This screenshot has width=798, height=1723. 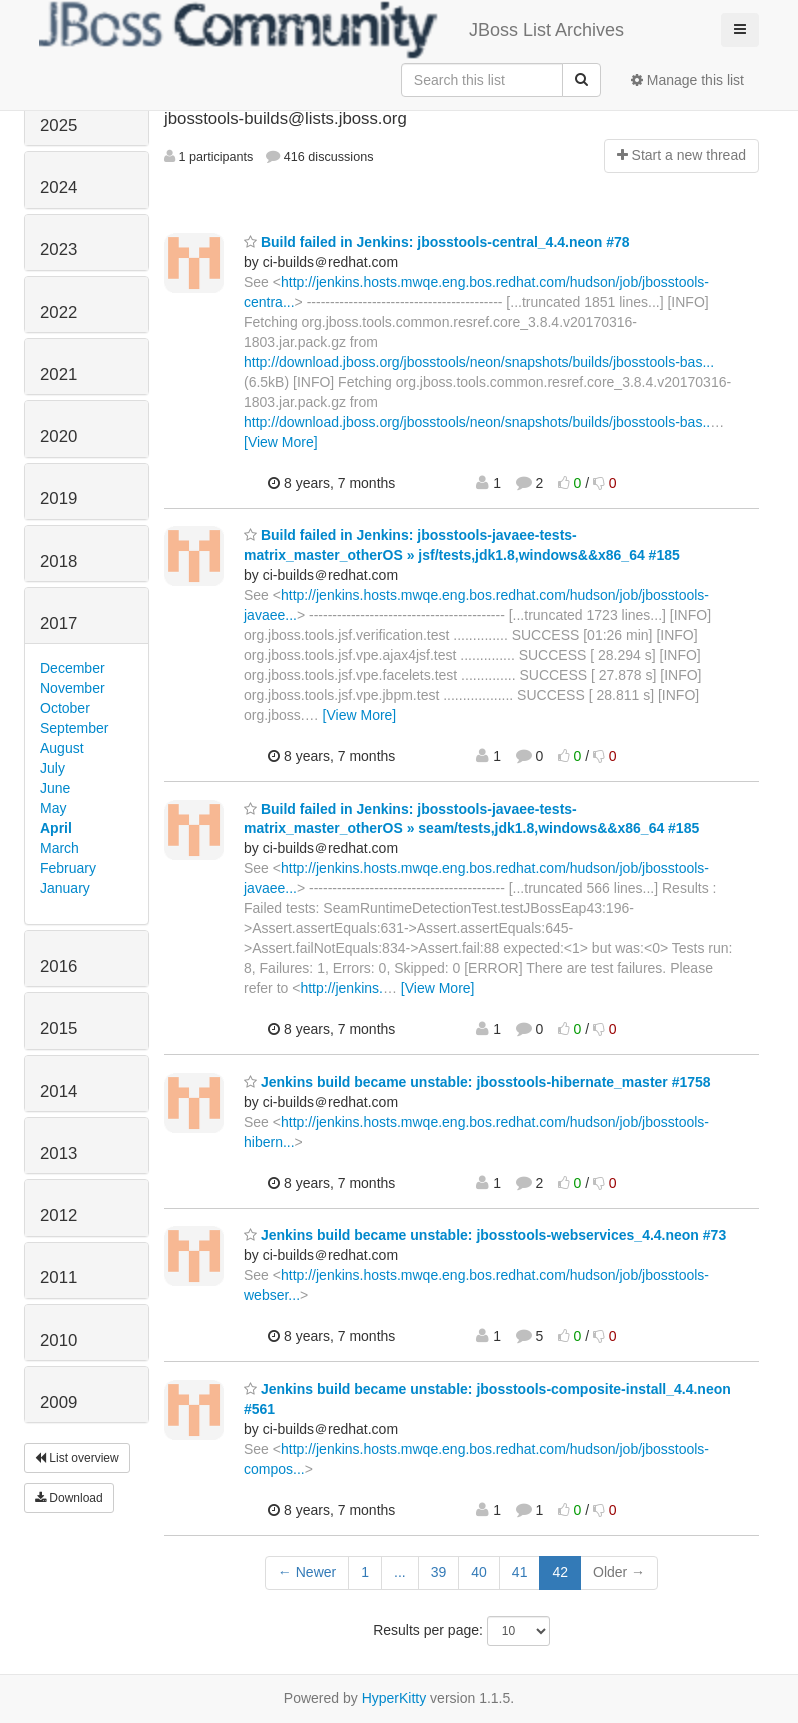 I want to click on 2019, so click(x=58, y=498).